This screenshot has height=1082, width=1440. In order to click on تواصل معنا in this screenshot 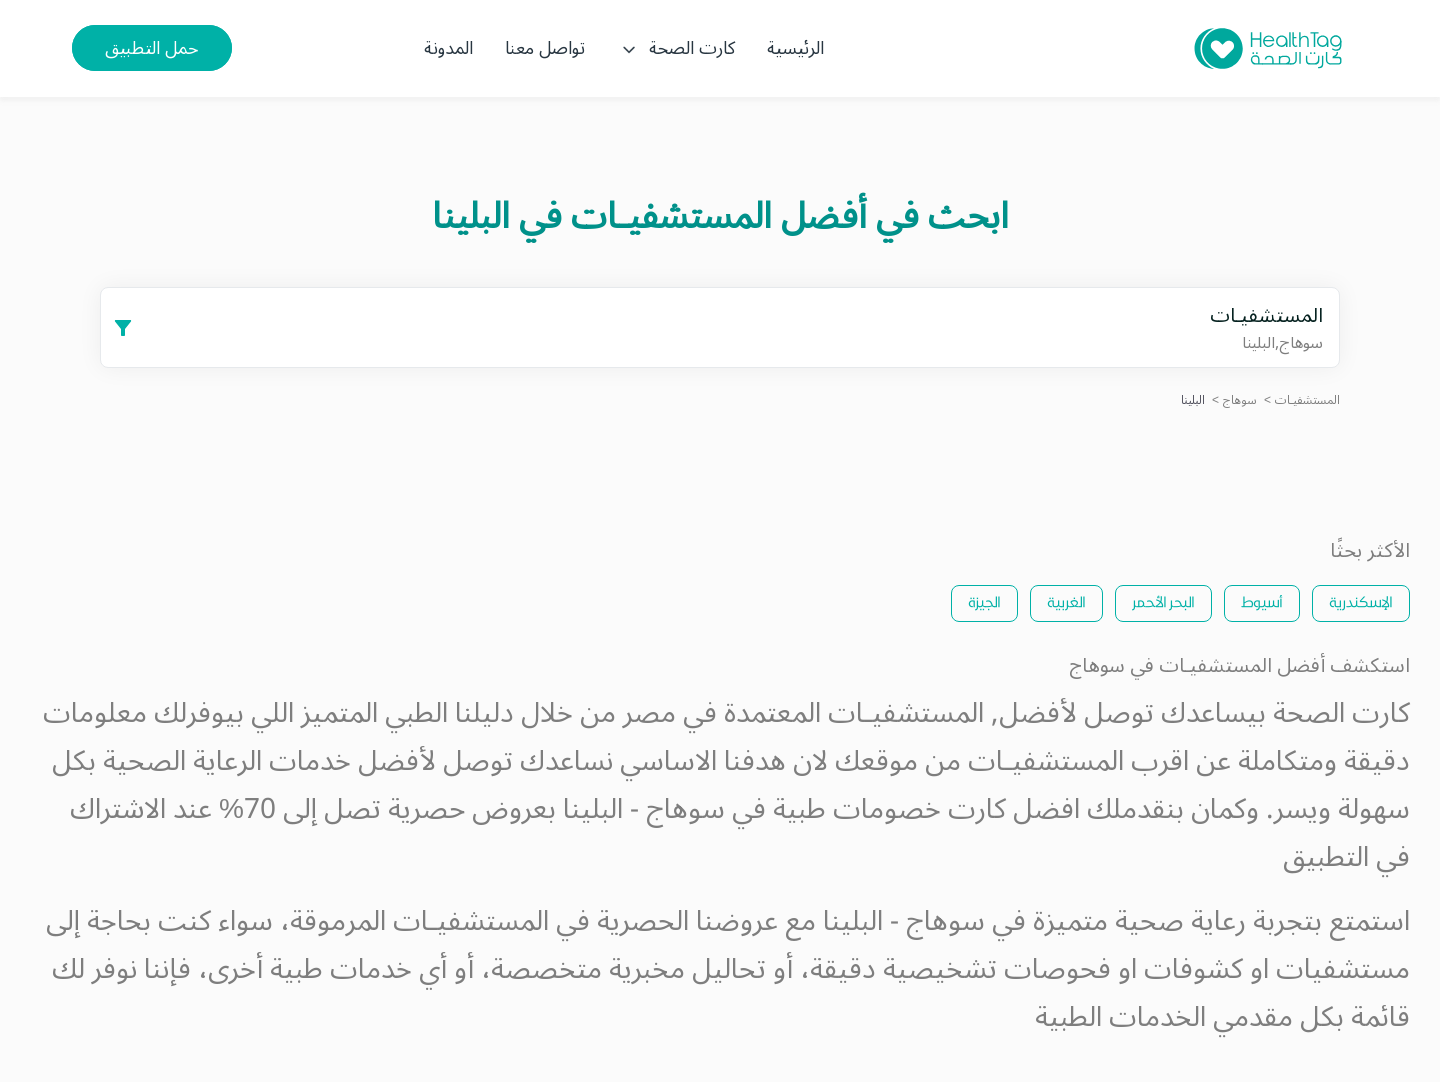, I will do `click(545, 48)`.